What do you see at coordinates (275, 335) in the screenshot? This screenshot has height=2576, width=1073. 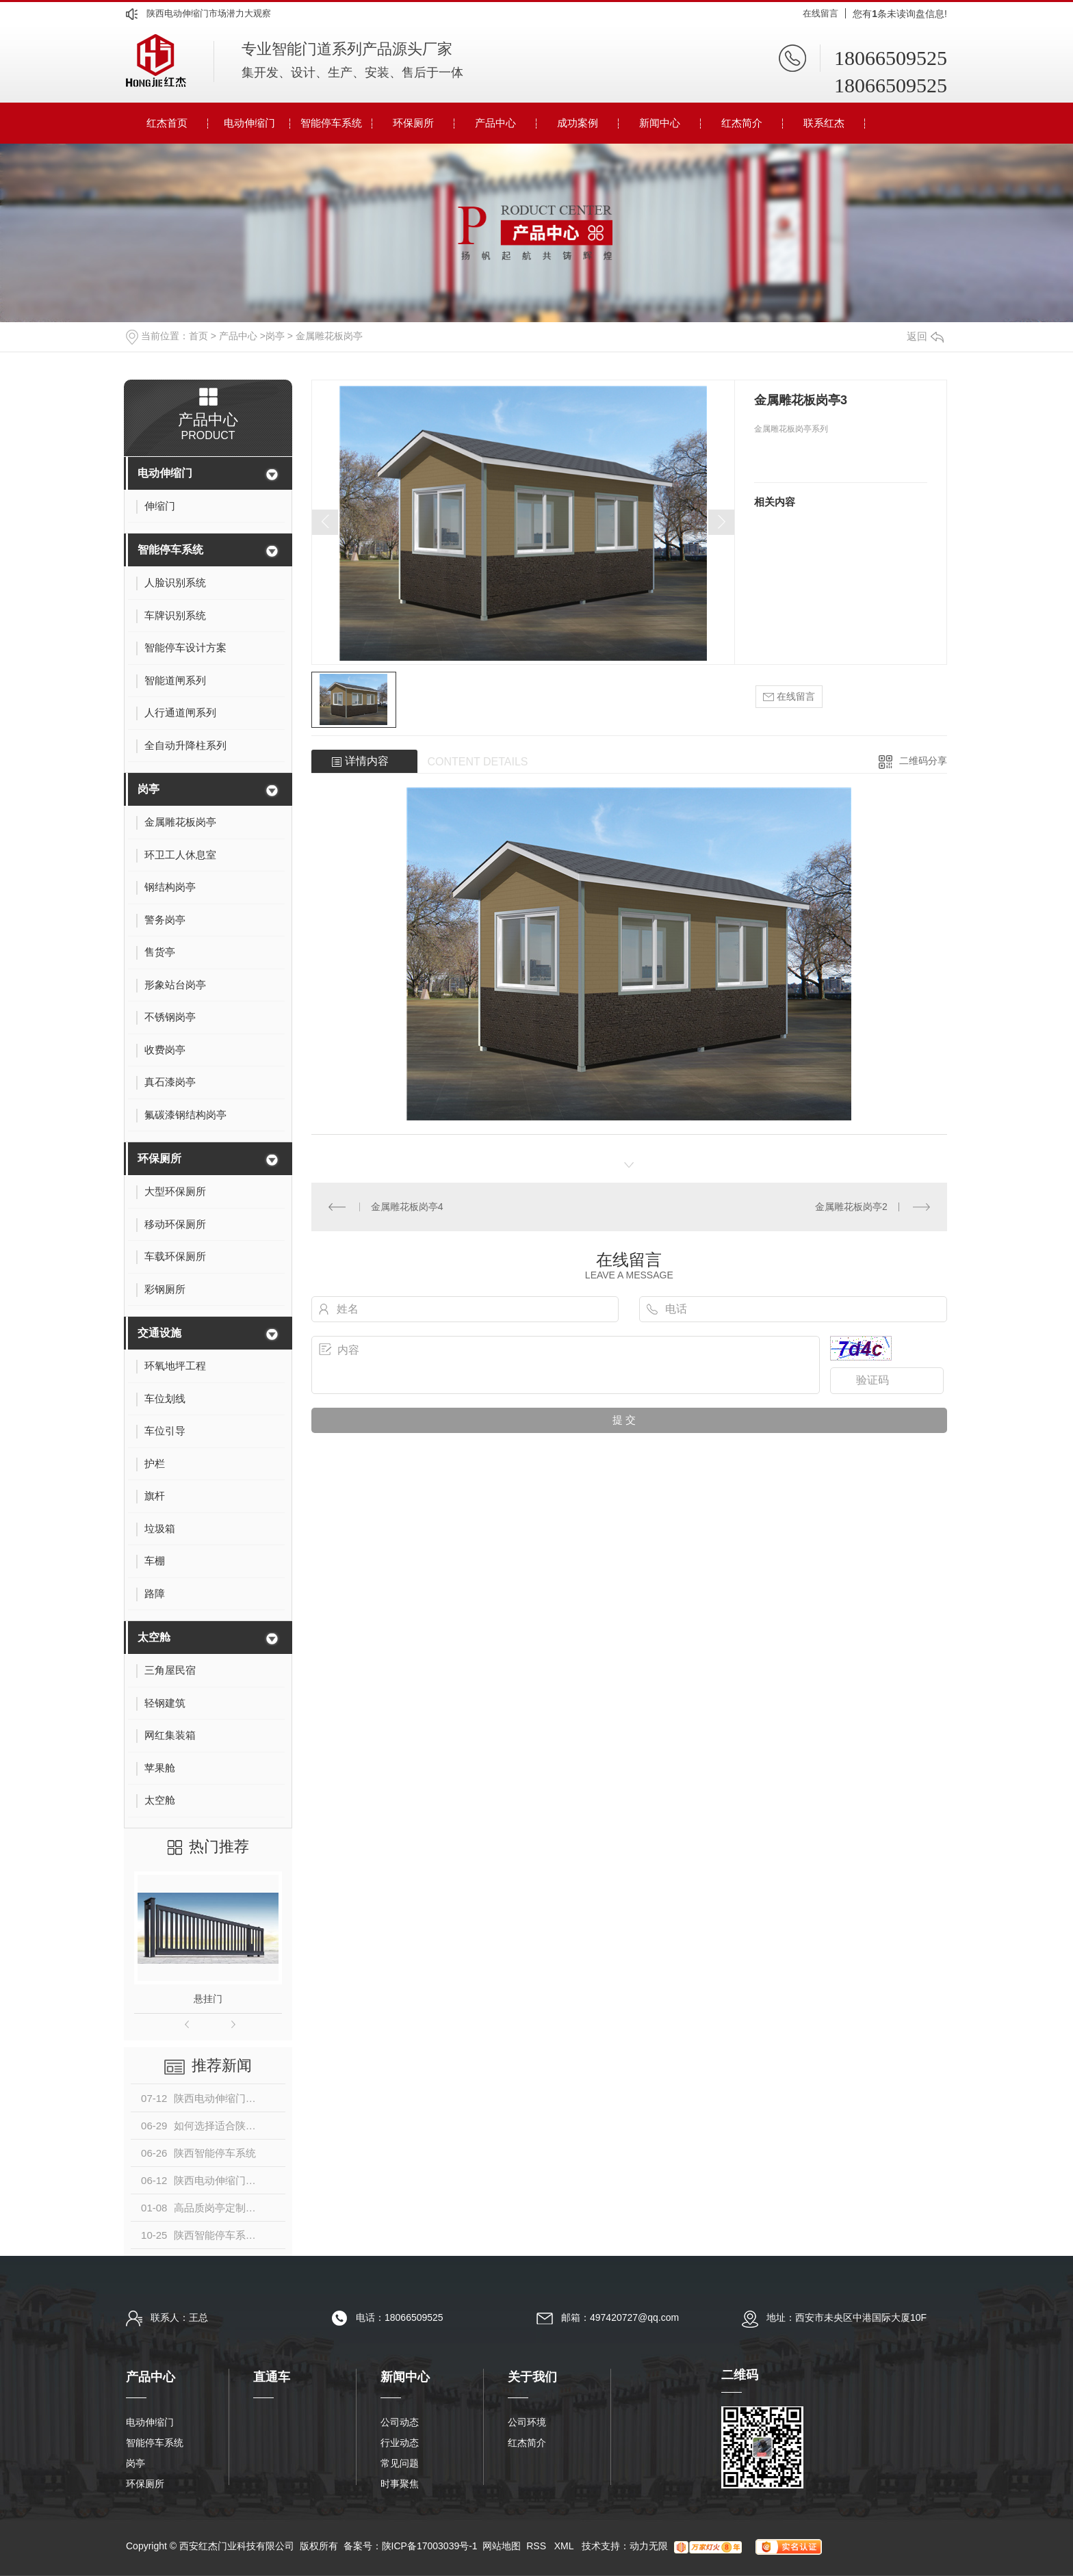 I see `岗亭` at bounding box center [275, 335].